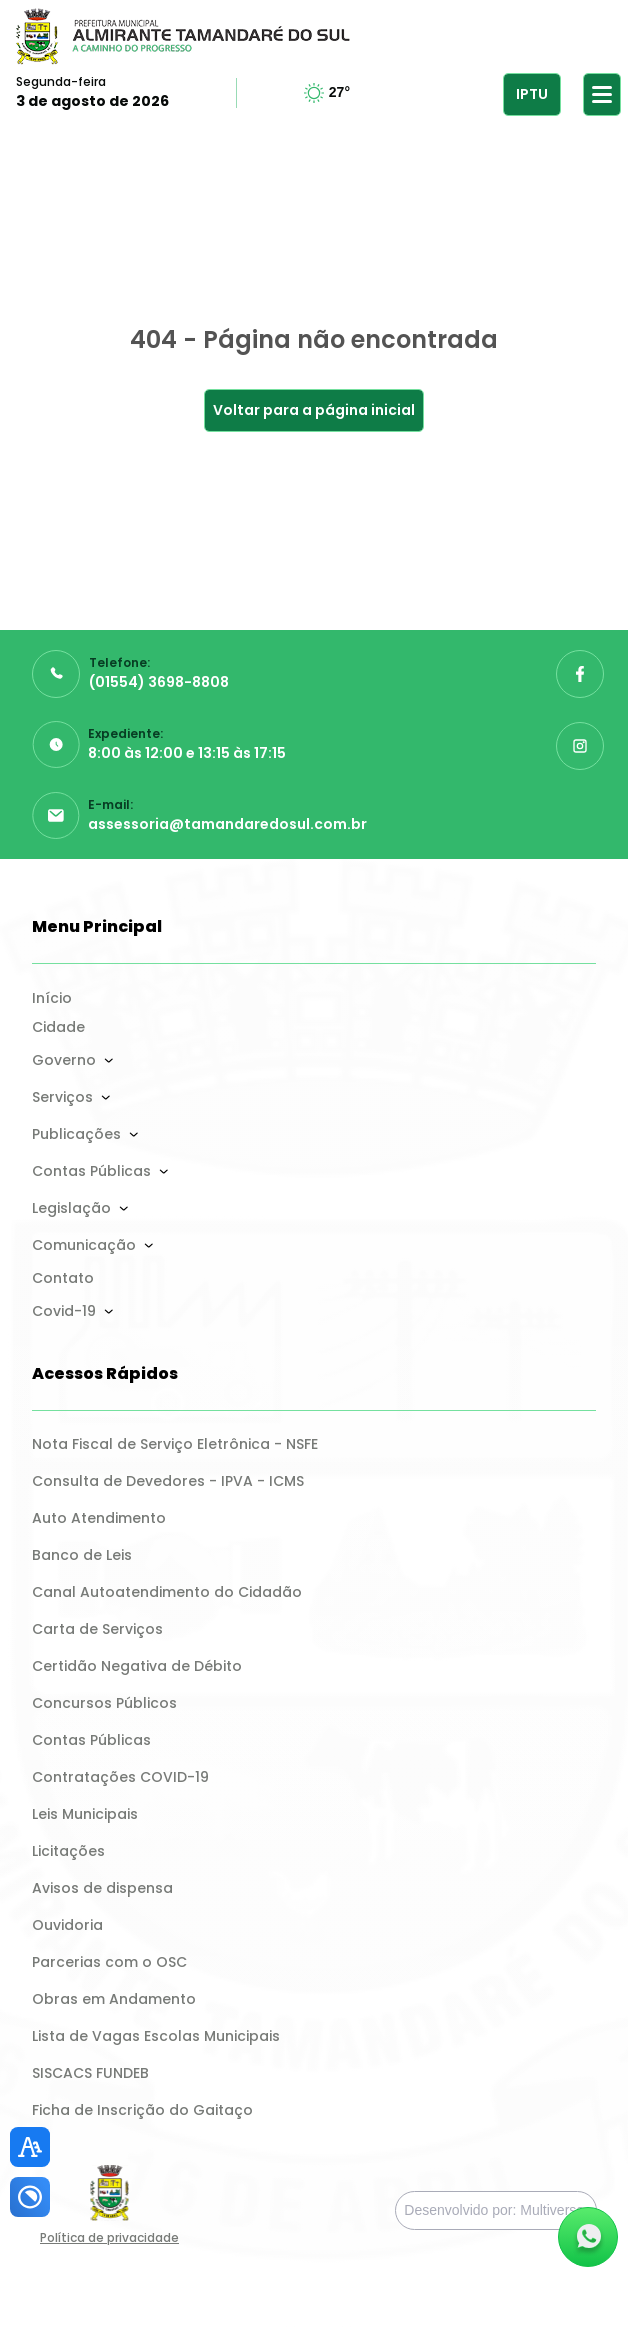 The height and width of the screenshot is (2327, 628). Describe the element at coordinates (64, 1311) in the screenshot. I see `Covid-19` at that location.